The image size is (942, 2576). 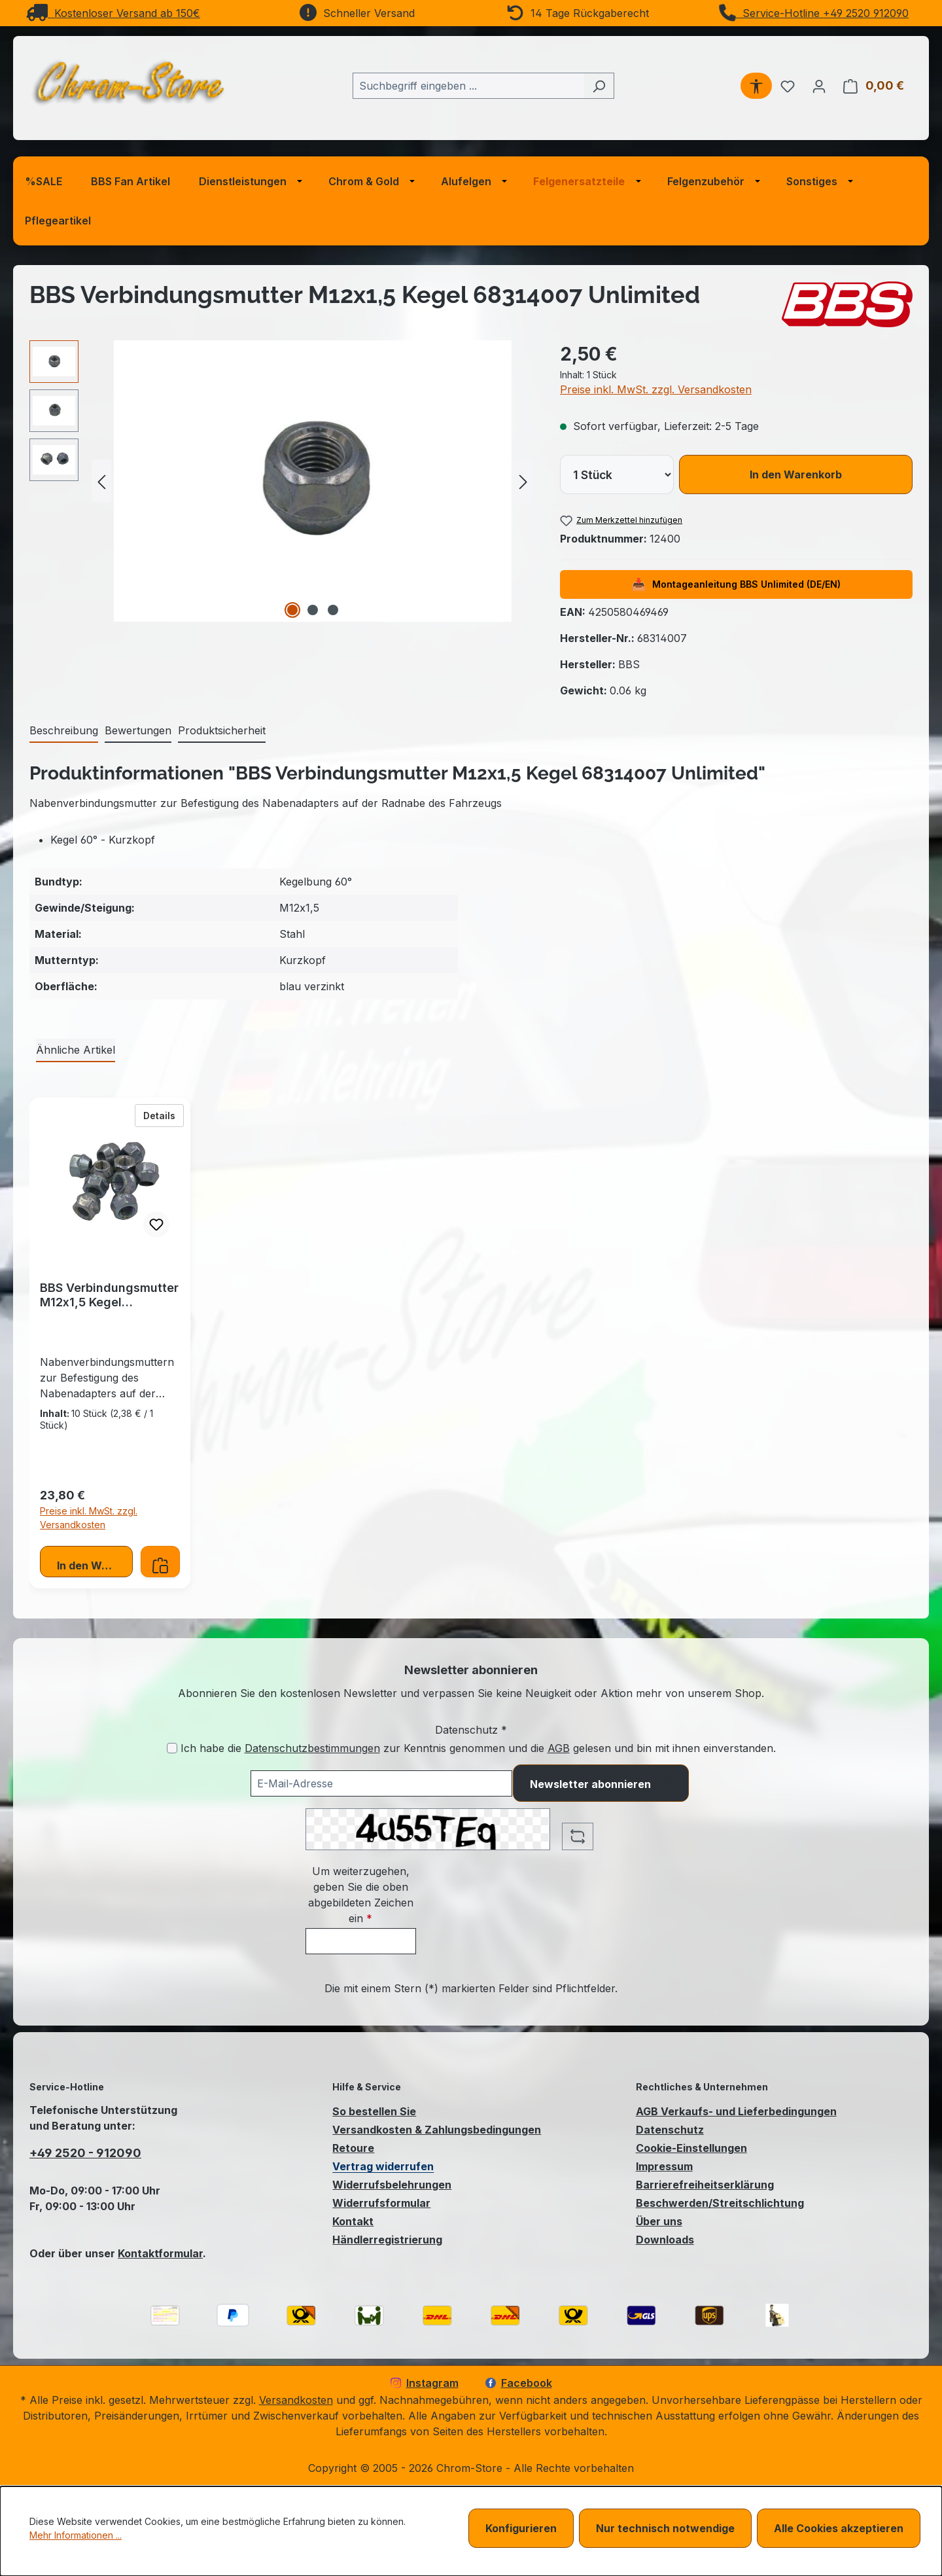 I want to click on [Werkzeugleiste anzeigen], so click(x=756, y=86).